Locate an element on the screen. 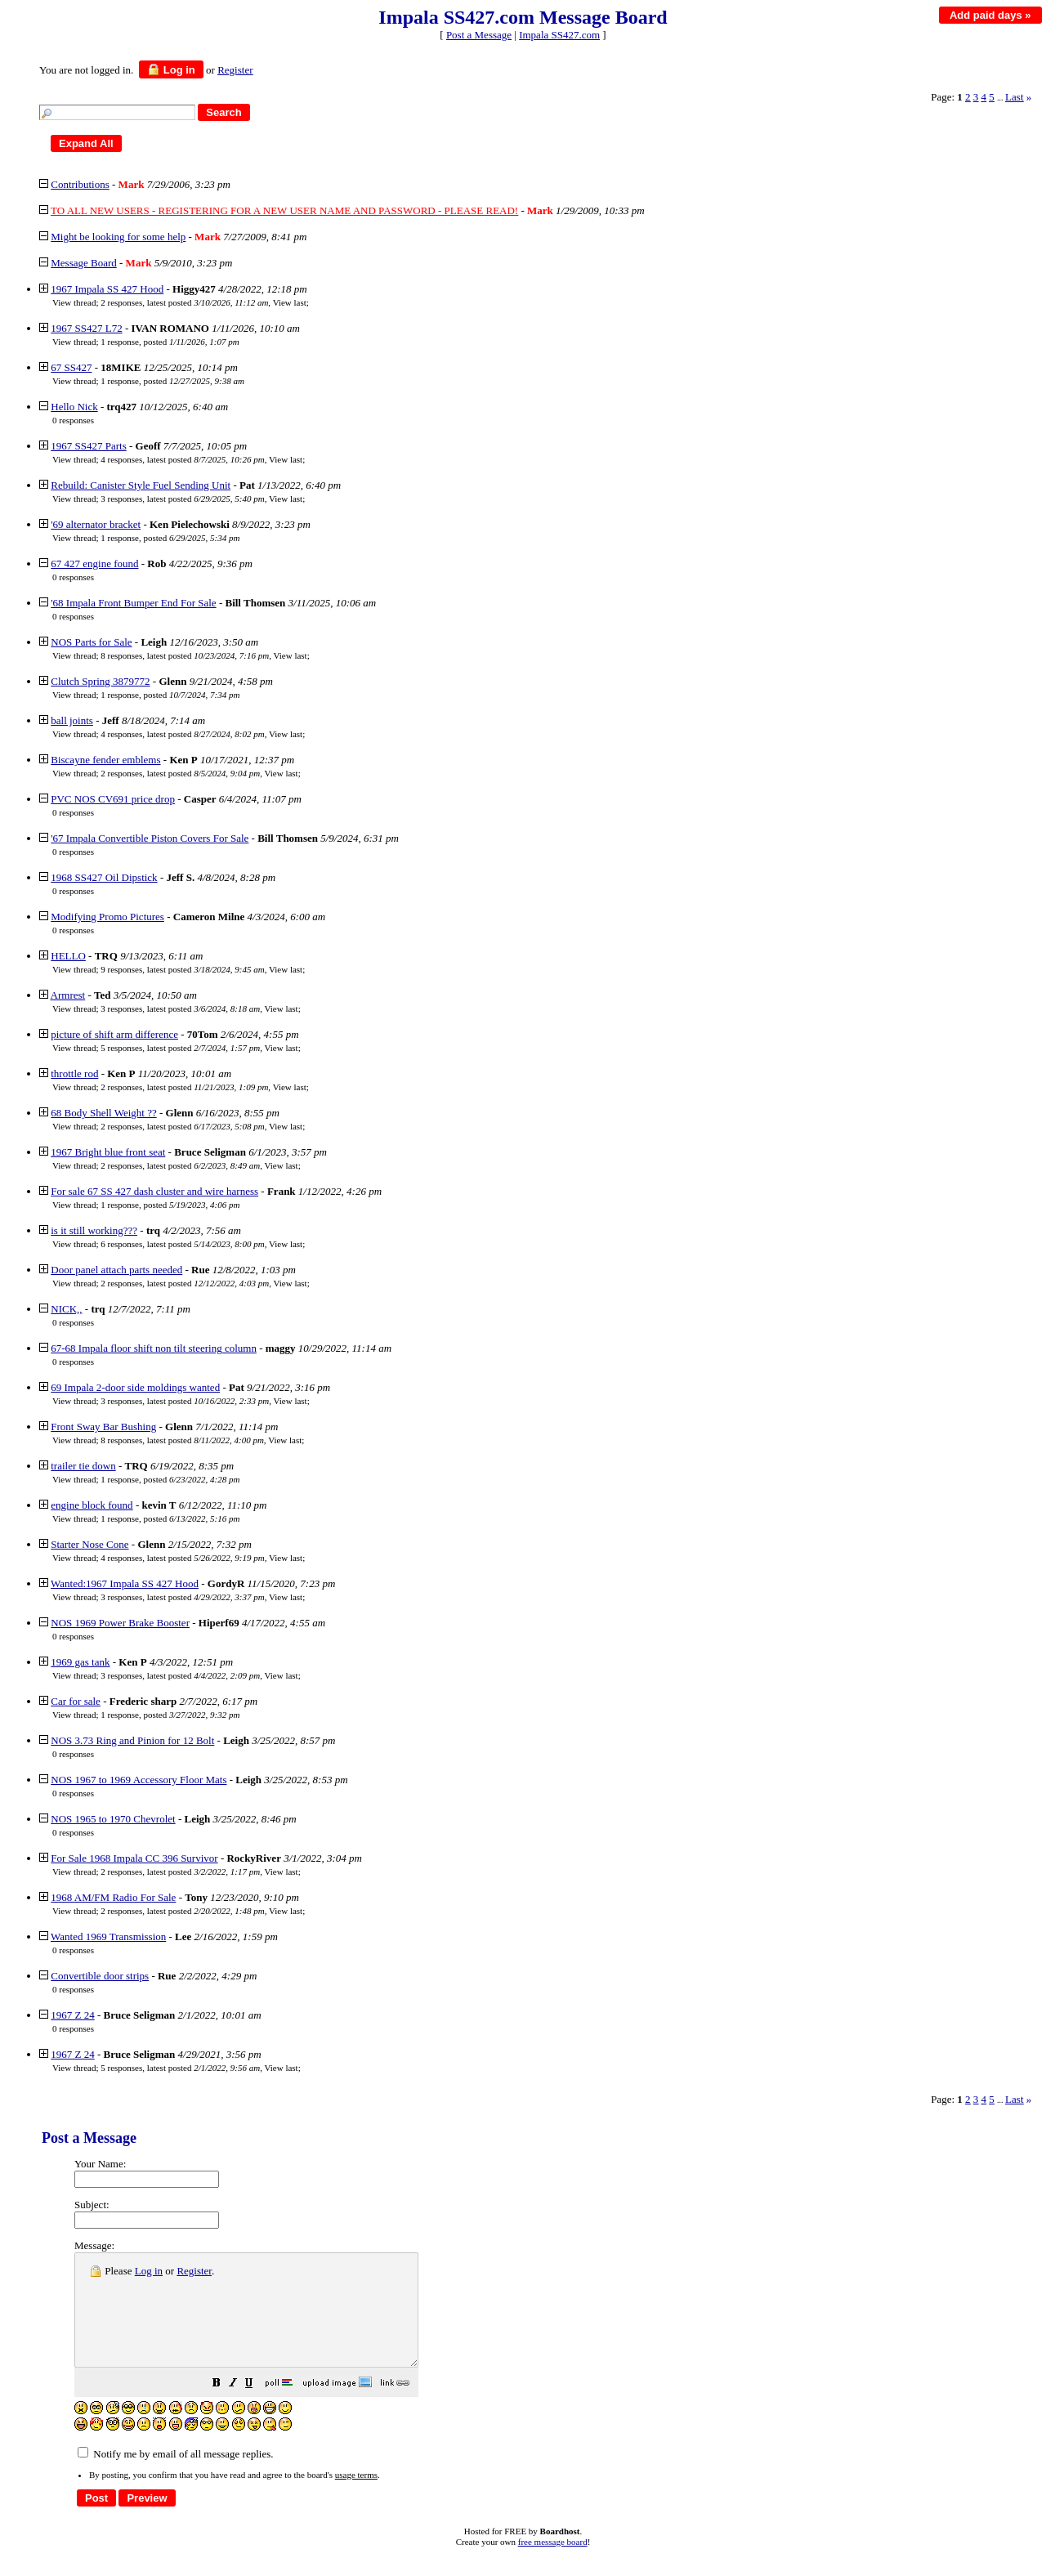 The image size is (1046, 2576). For Sale 1968 Impala CC 396 Survivor is located at coordinates (134, 1858).